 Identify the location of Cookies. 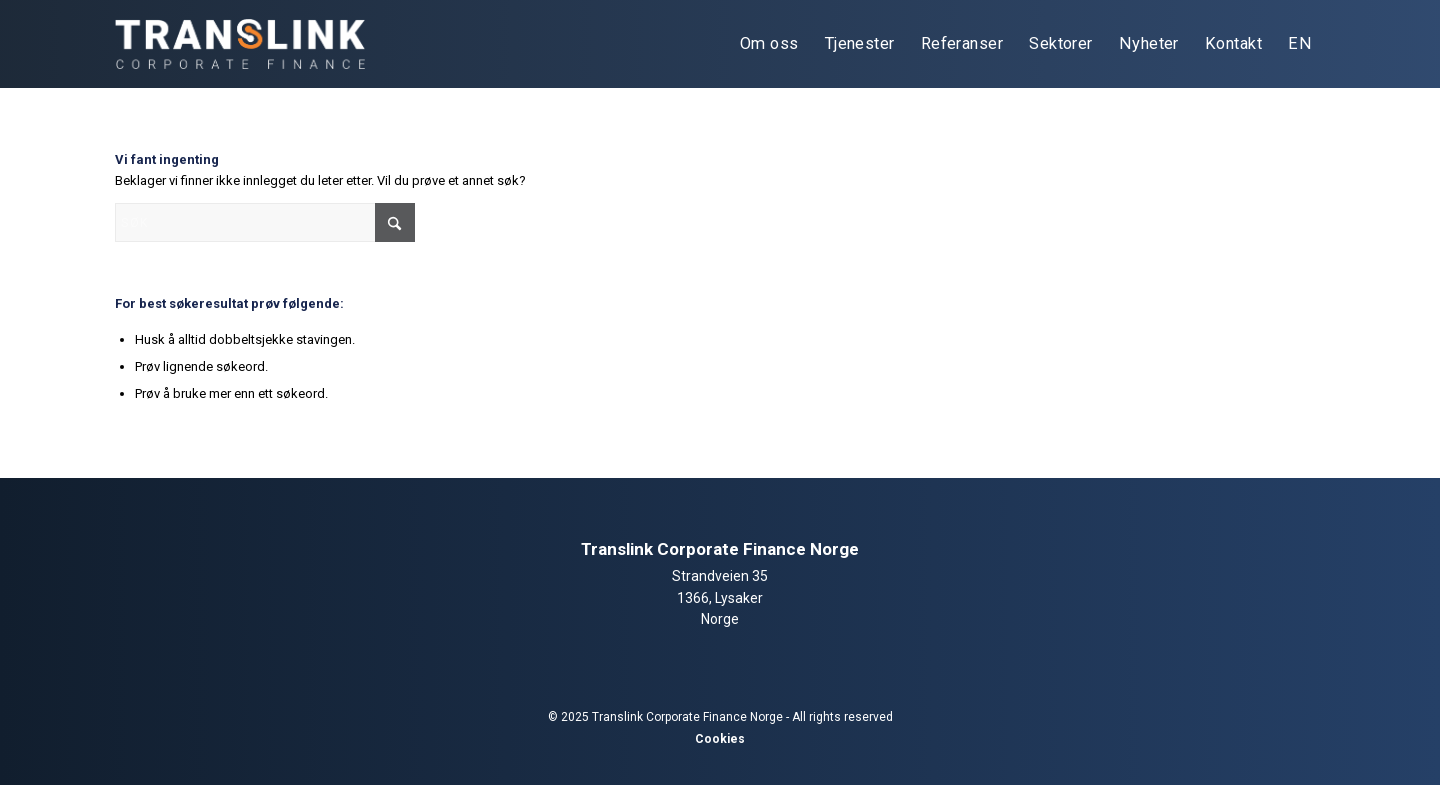
(720, 739).